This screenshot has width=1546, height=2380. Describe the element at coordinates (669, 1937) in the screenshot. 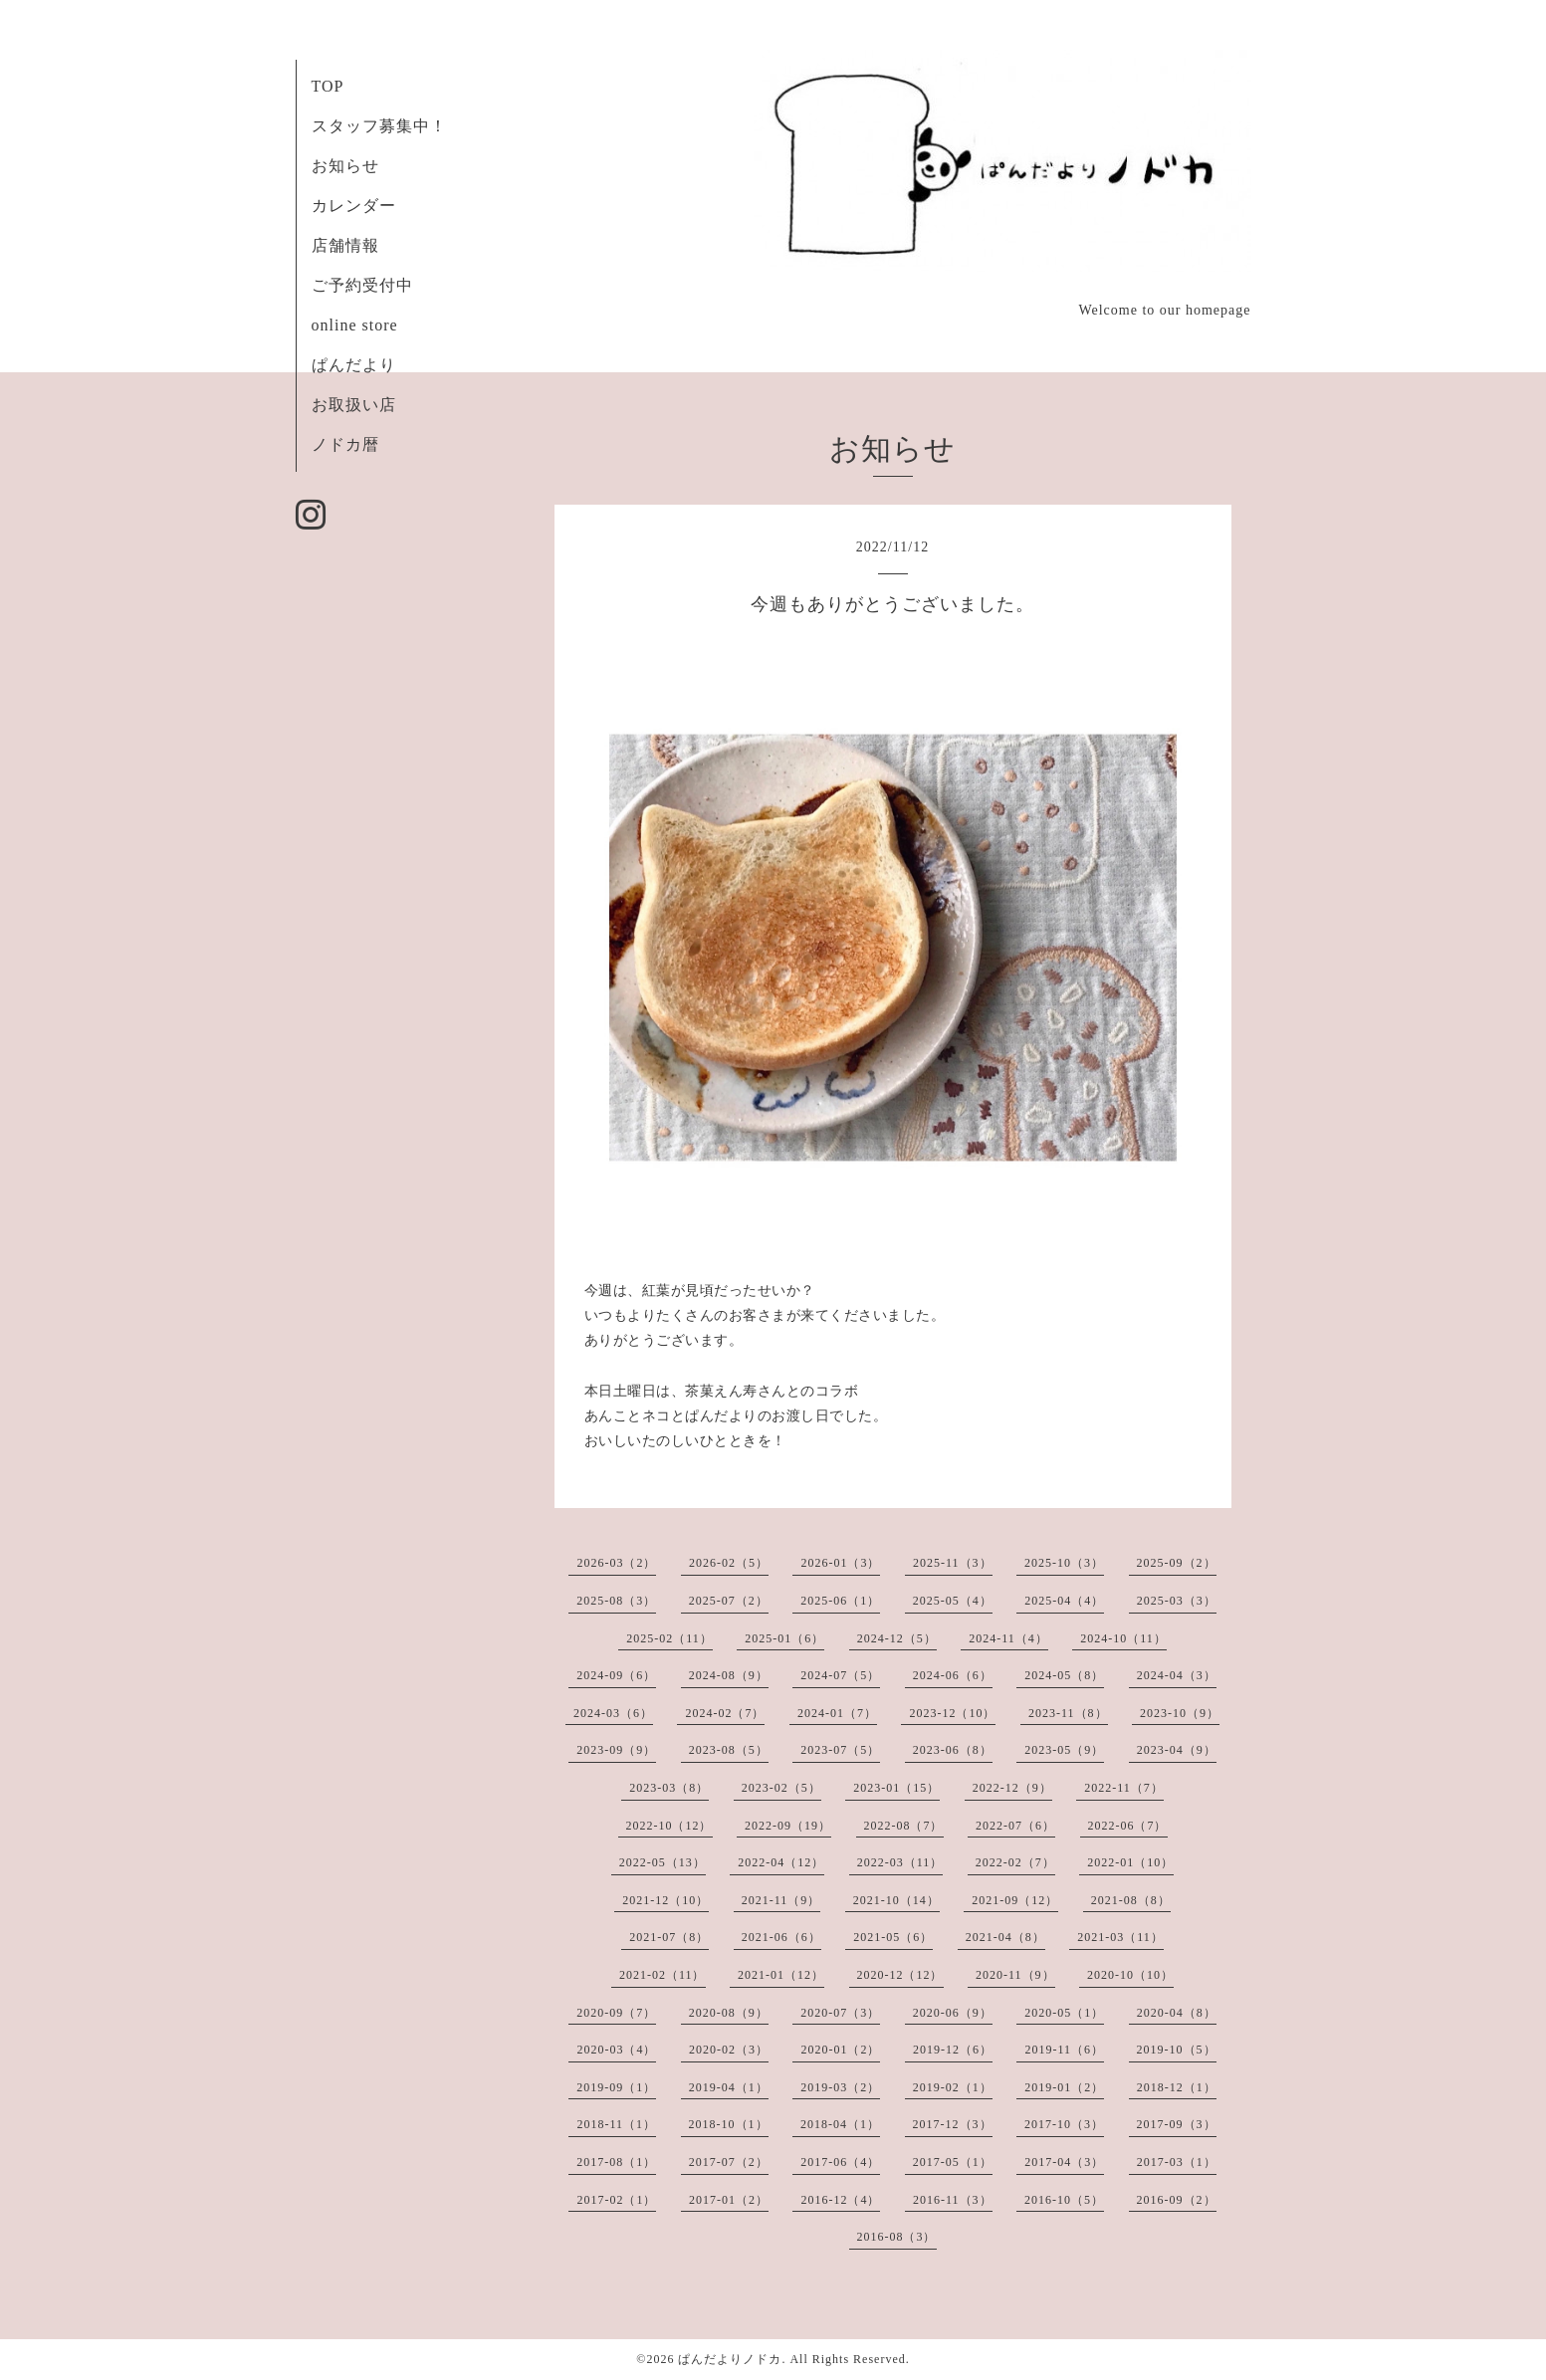

I see `2021-07（8）` at that location.